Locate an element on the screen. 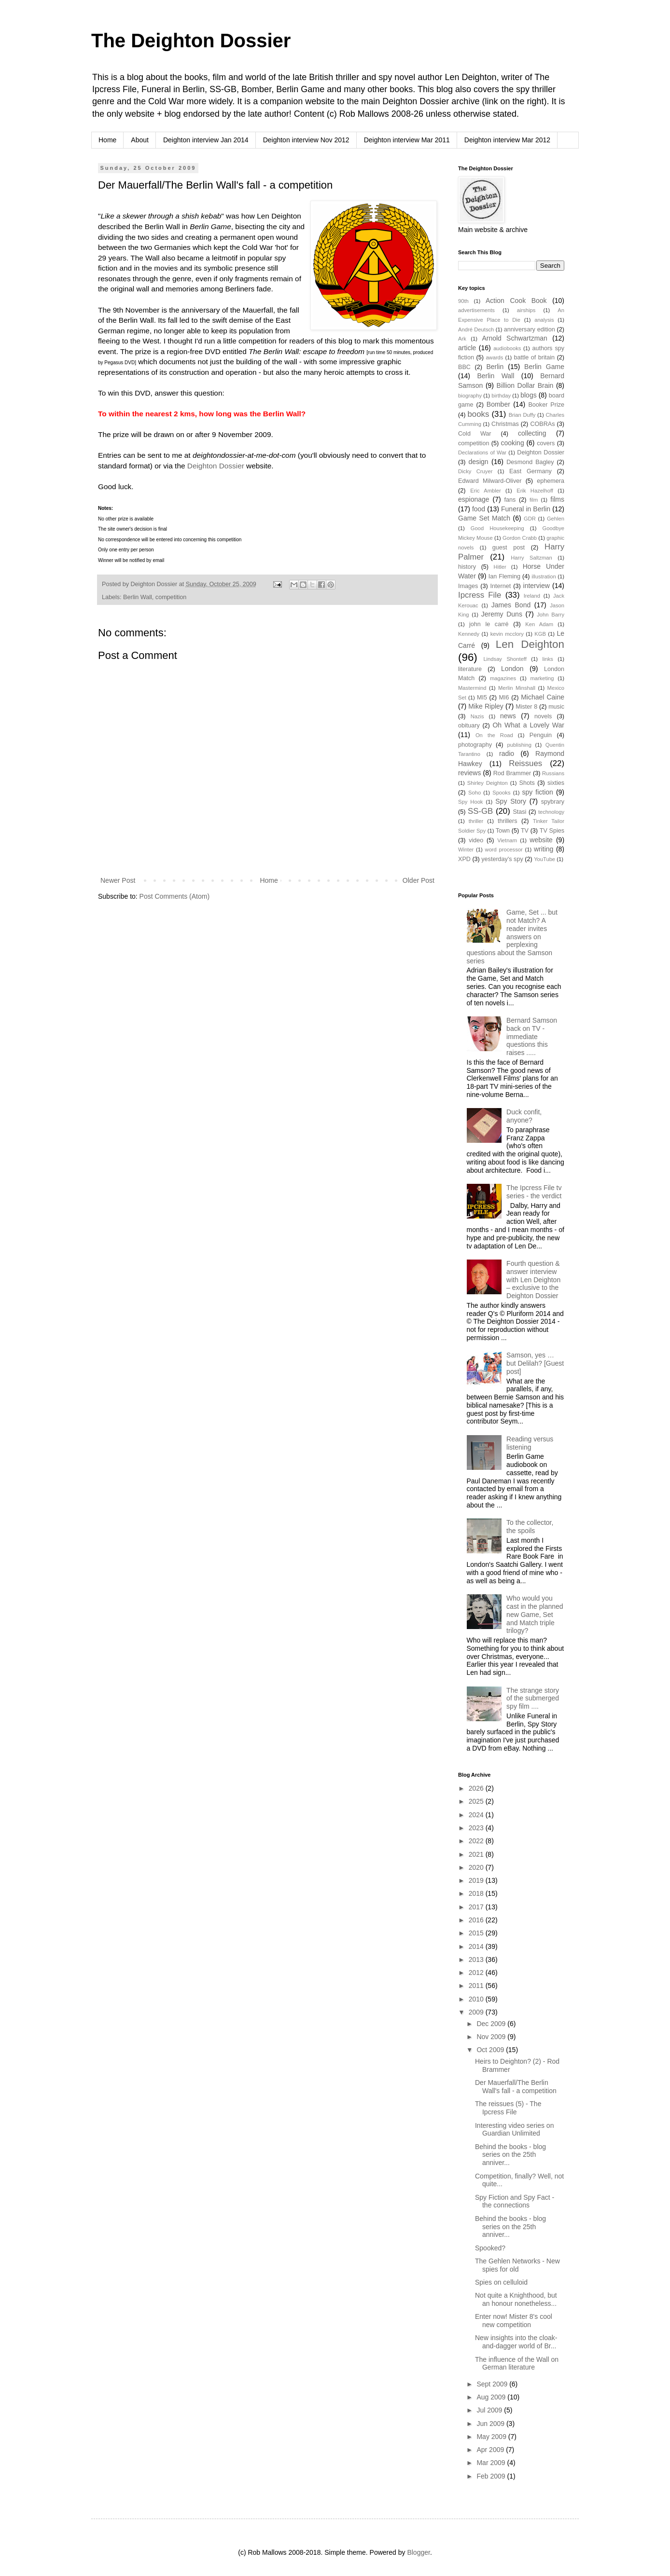 The width and height of the screenshot is (670, 2576). Erik Hazelhoff is located at coordinates (534, 490).